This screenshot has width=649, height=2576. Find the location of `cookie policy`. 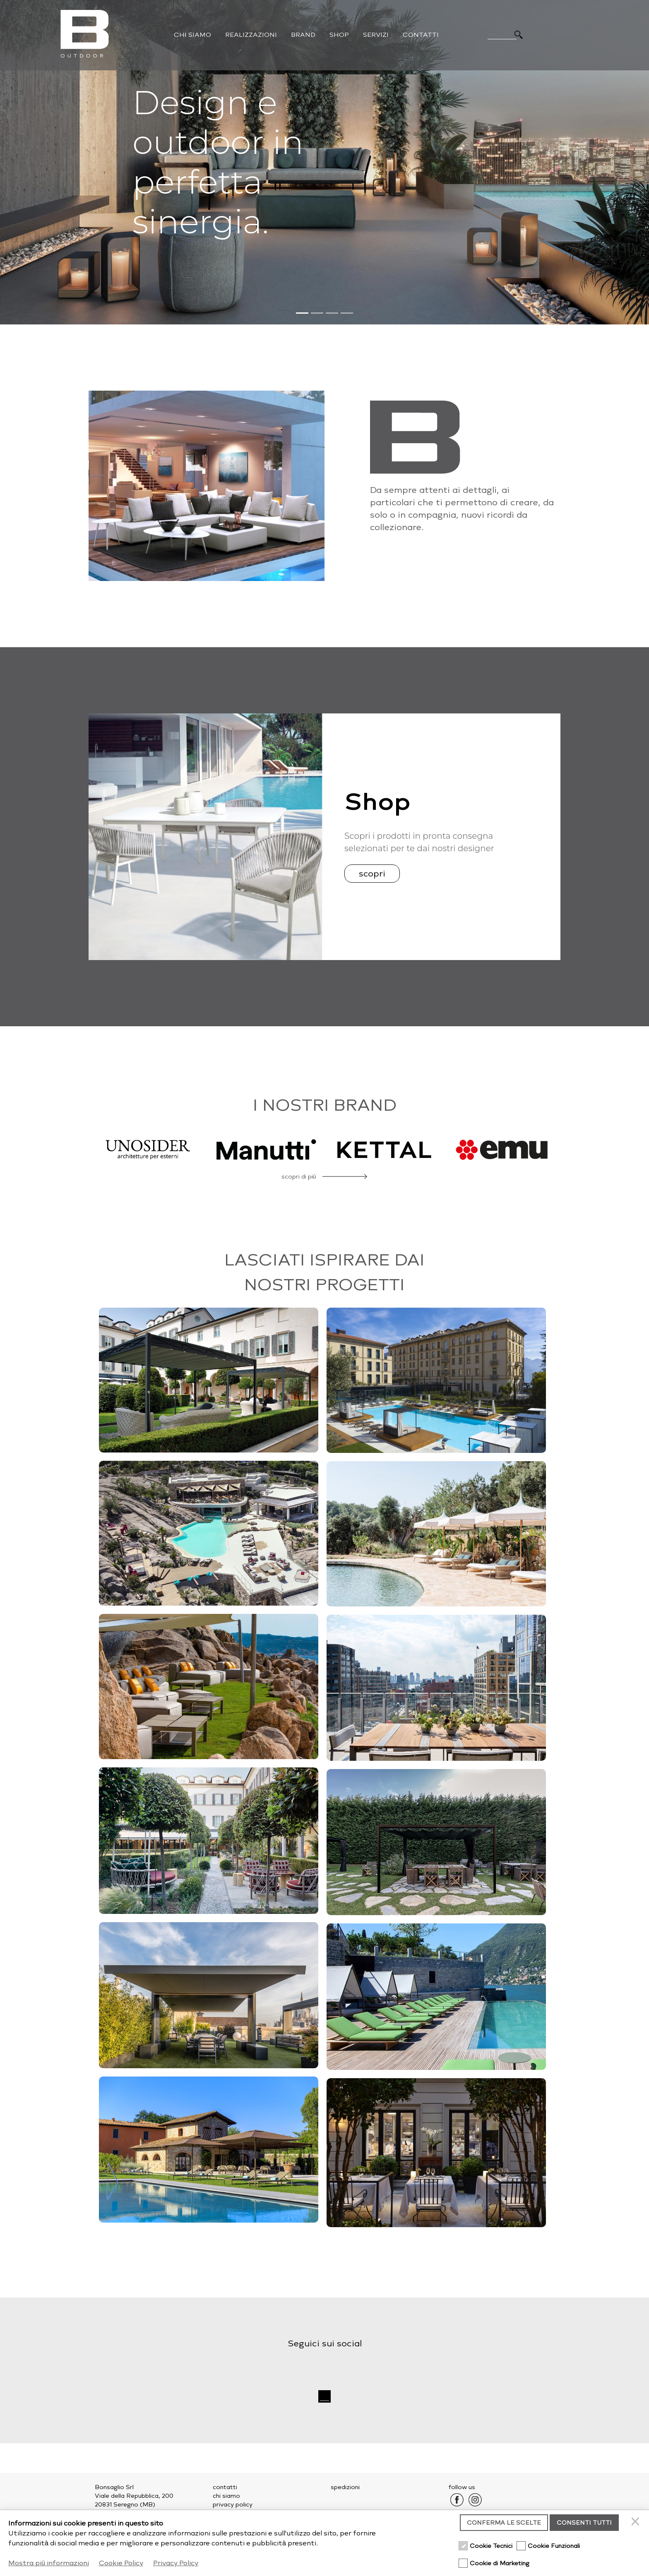

cookie policy is located at coordinates (232, 2513).